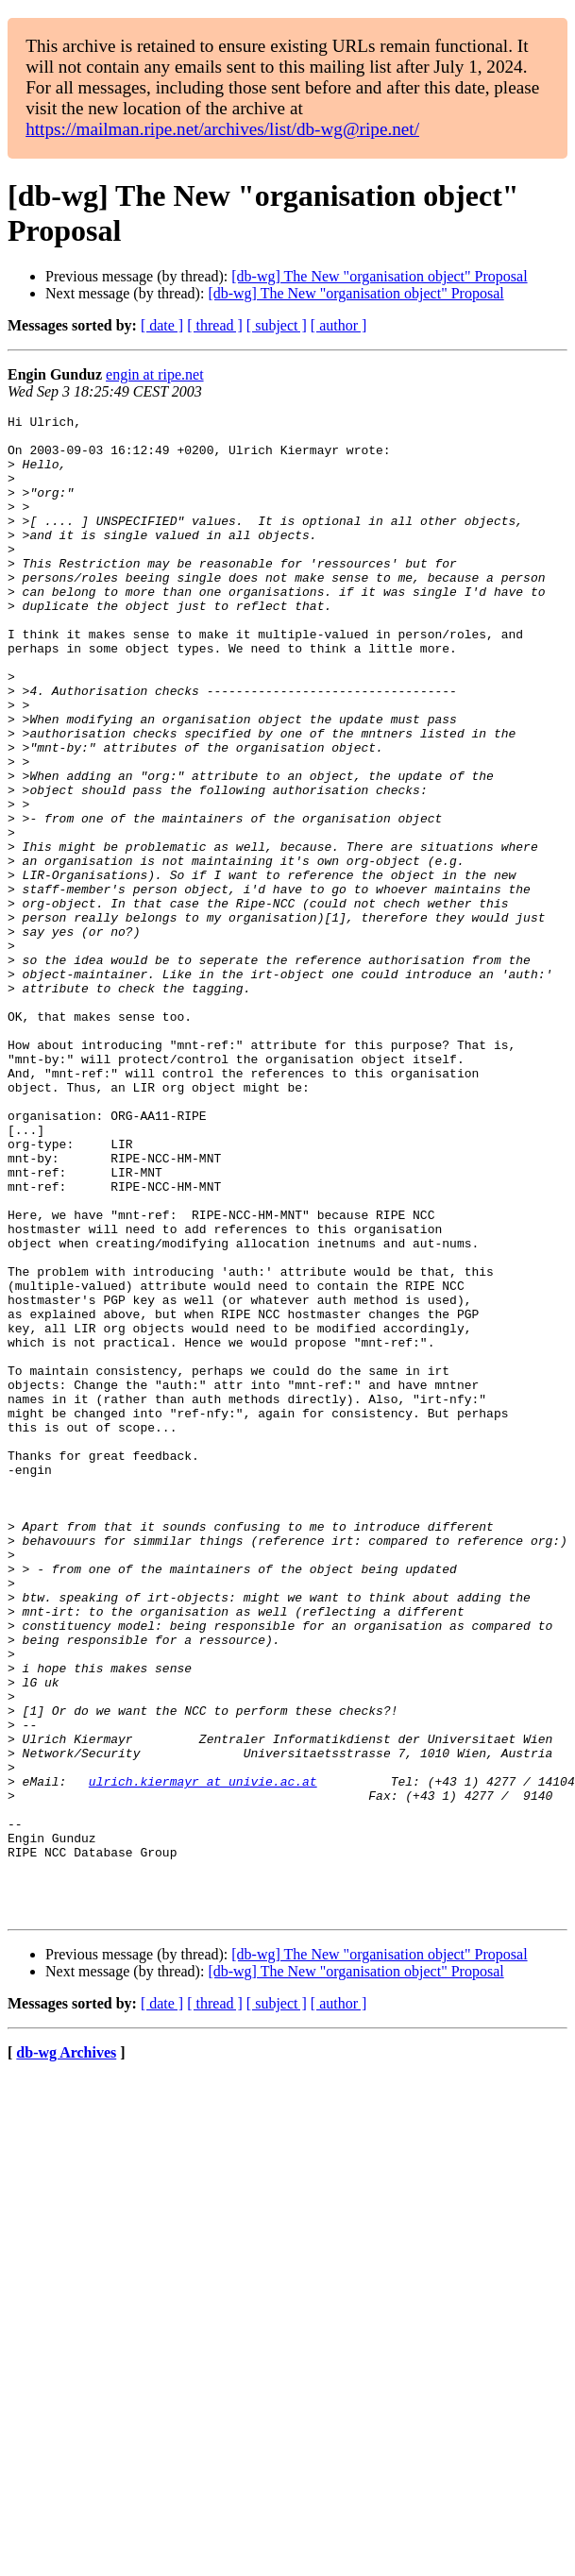 The image size is (575, 2576). I want to click on engin at ripe.net, so click(155, 374).